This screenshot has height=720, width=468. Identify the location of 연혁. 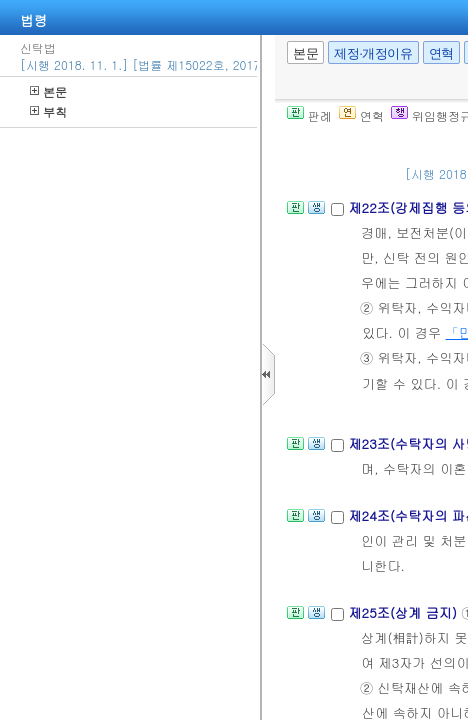
(441, 53).